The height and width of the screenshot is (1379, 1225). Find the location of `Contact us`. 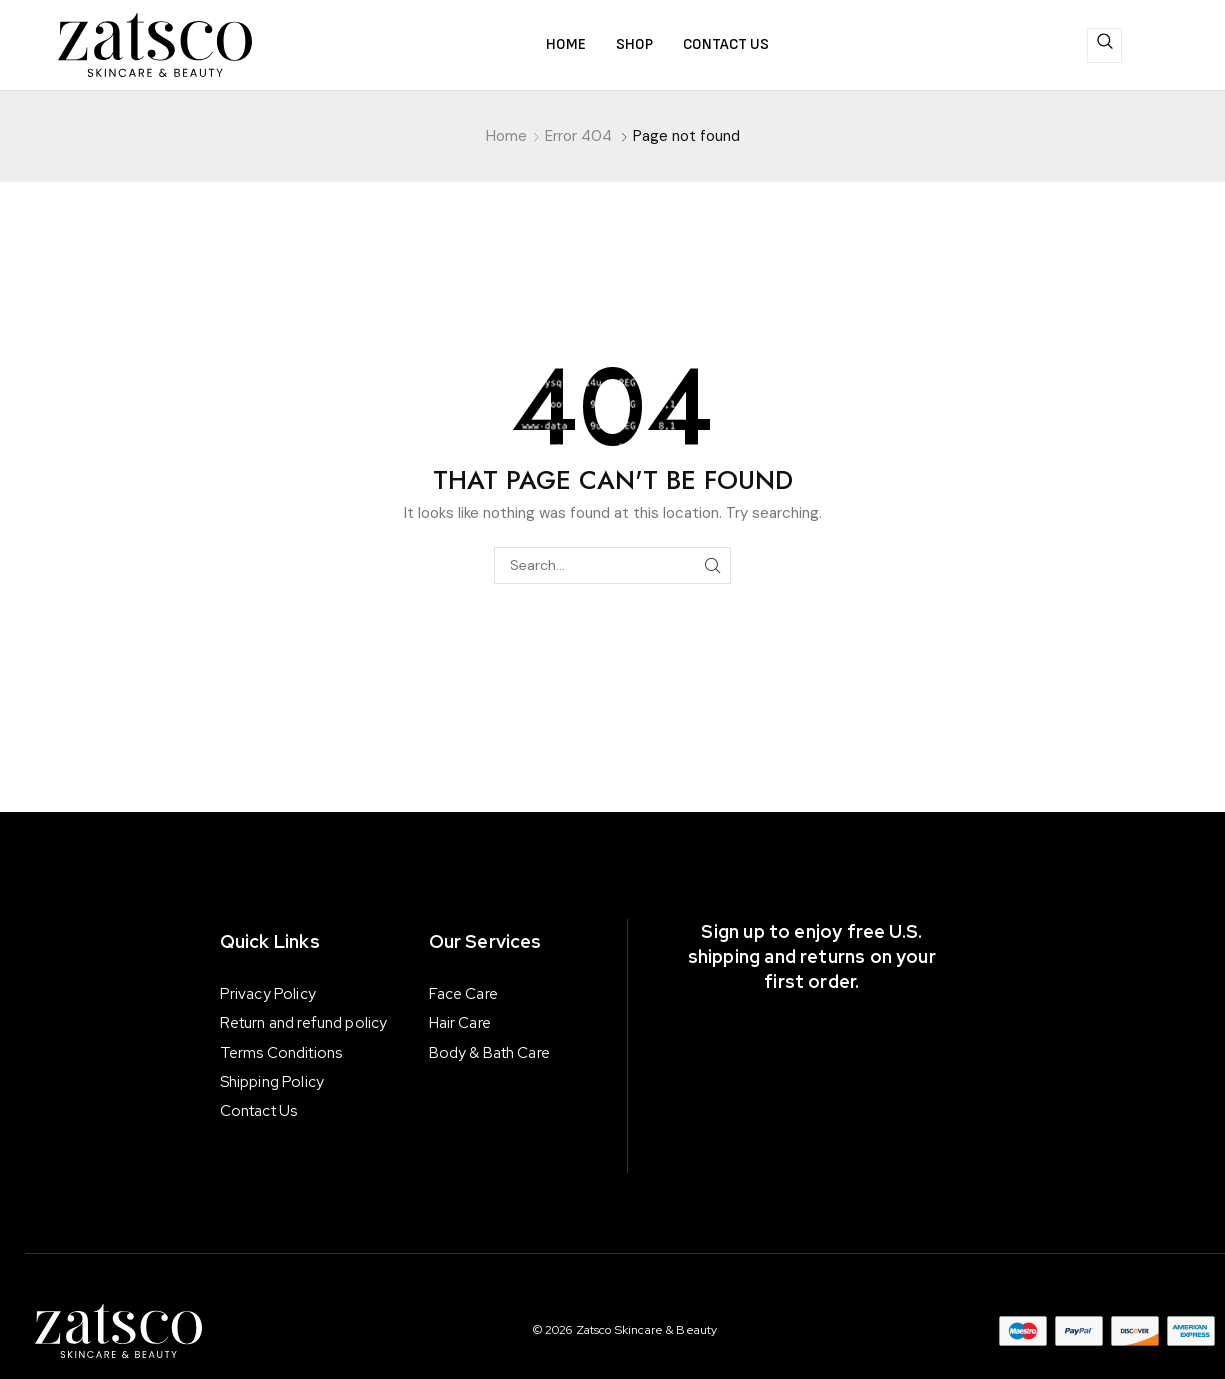

Contact us is located at coordinates (726, 44).